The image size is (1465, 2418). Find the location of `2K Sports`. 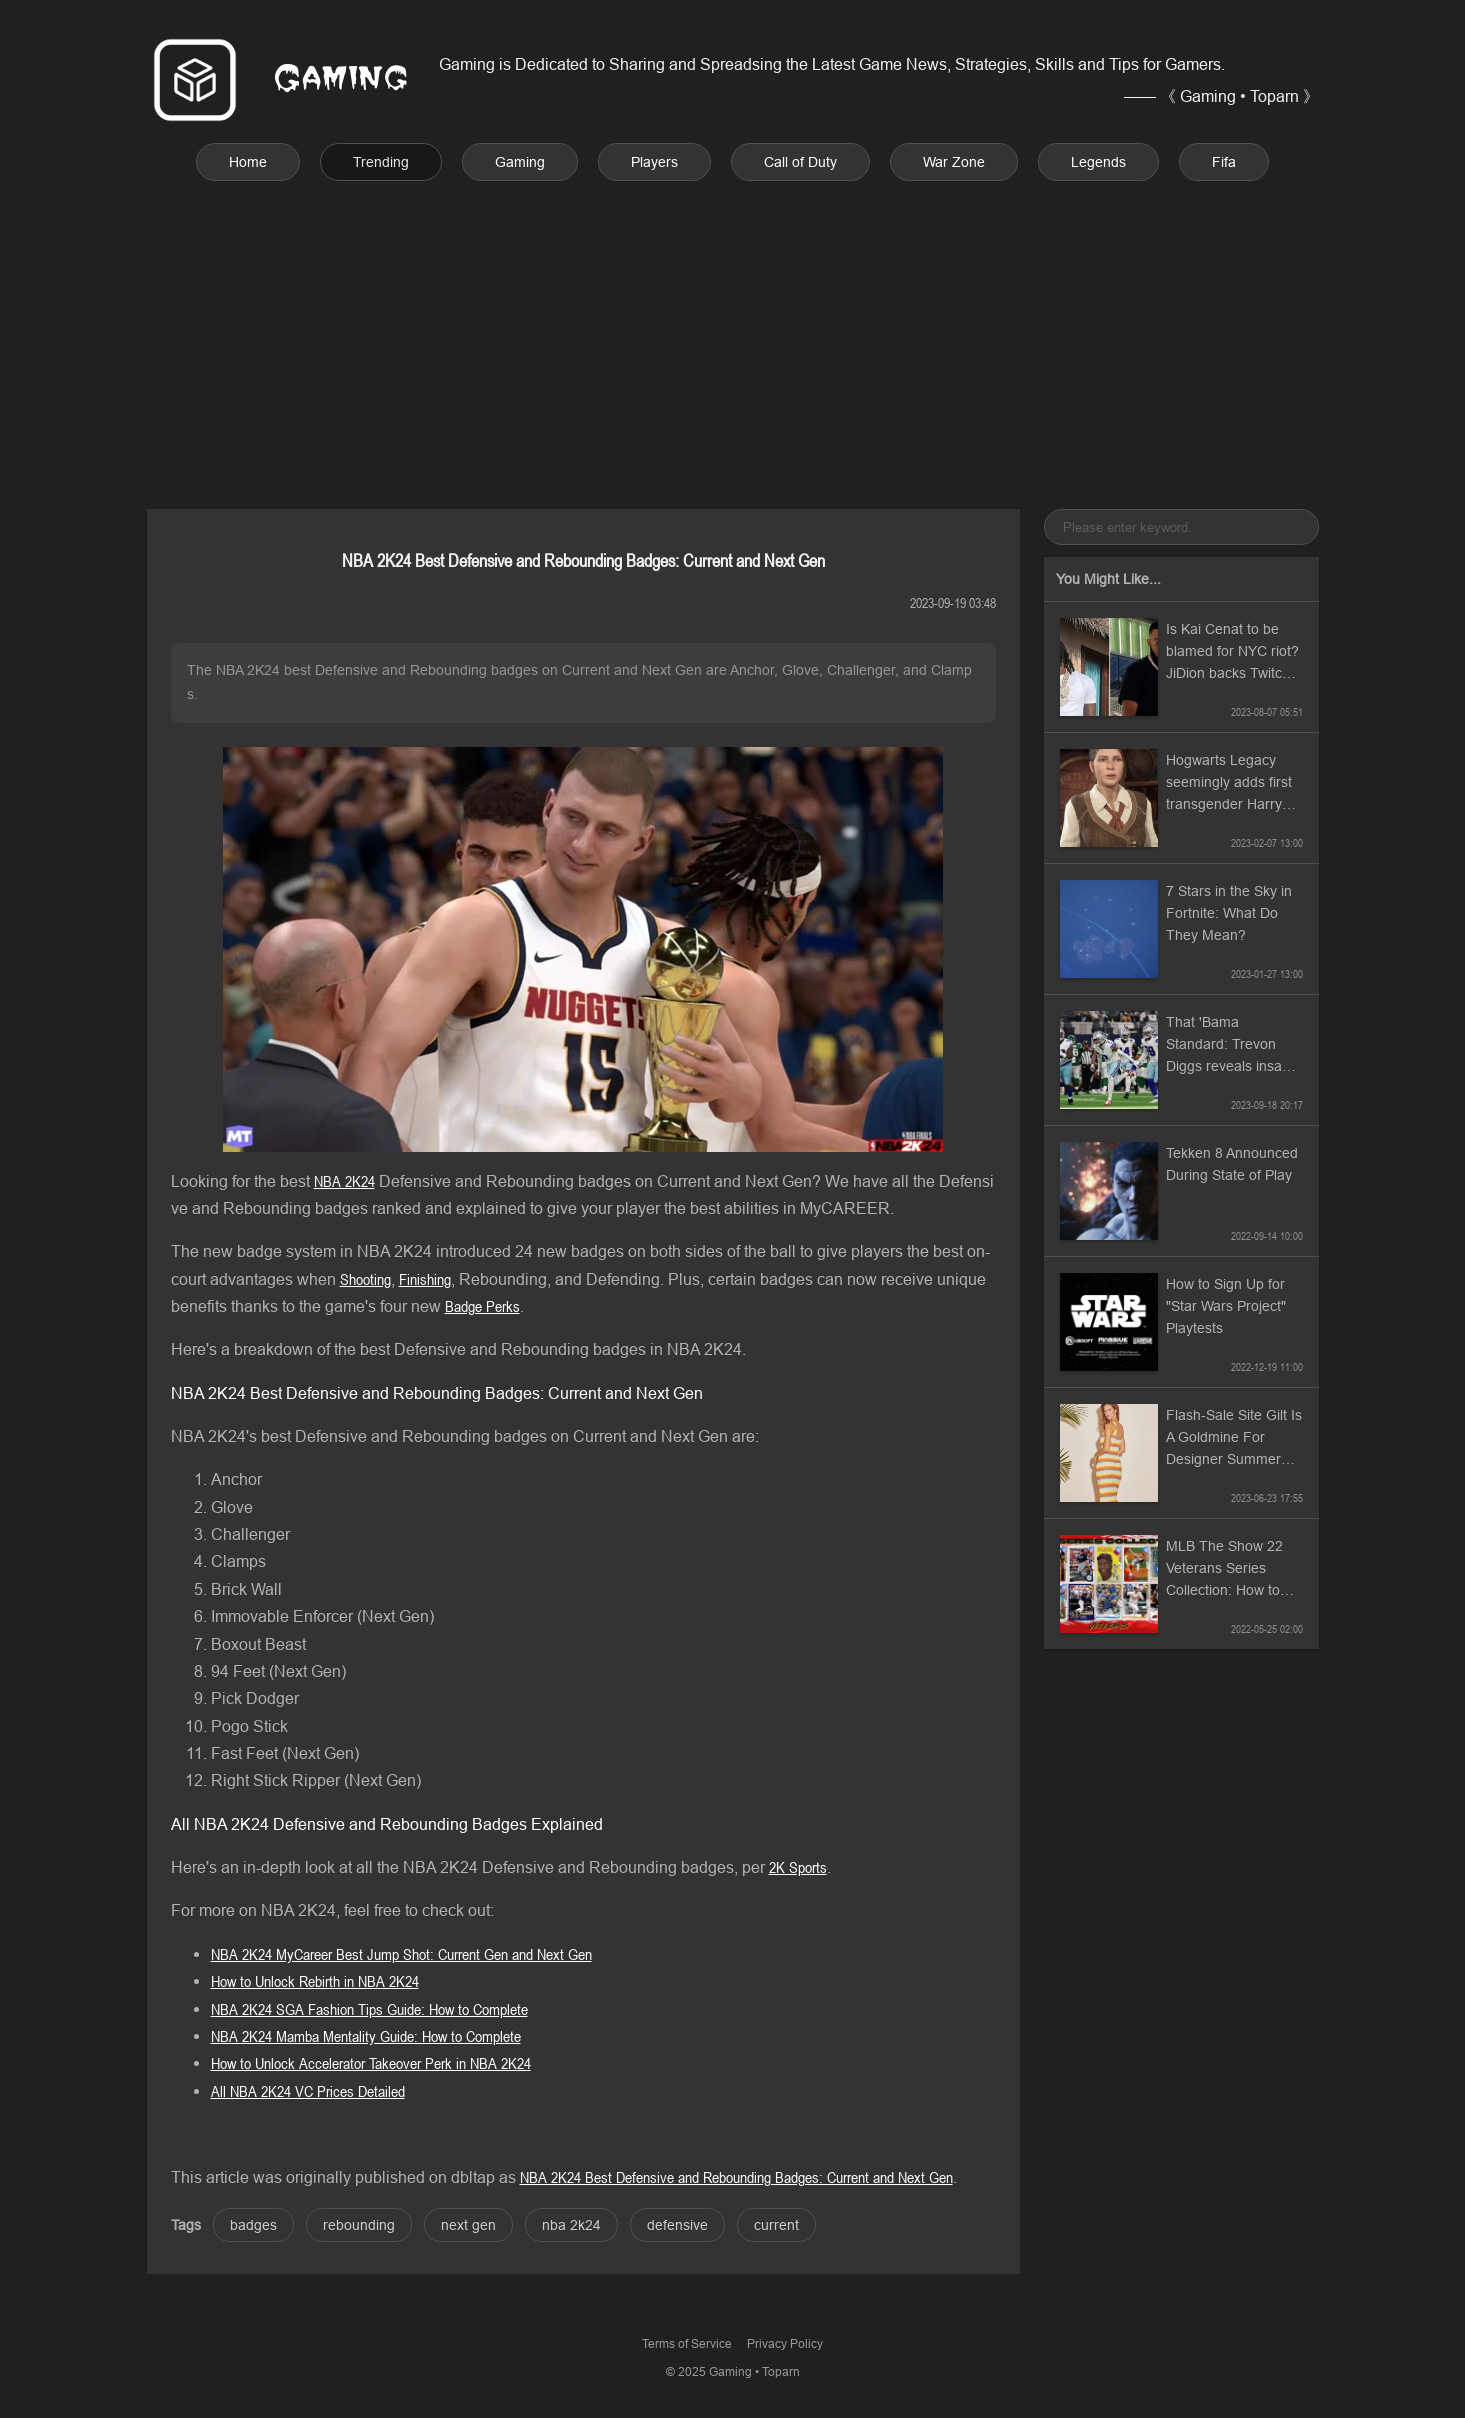

2K Sports is located at coordinates (798, 1867).